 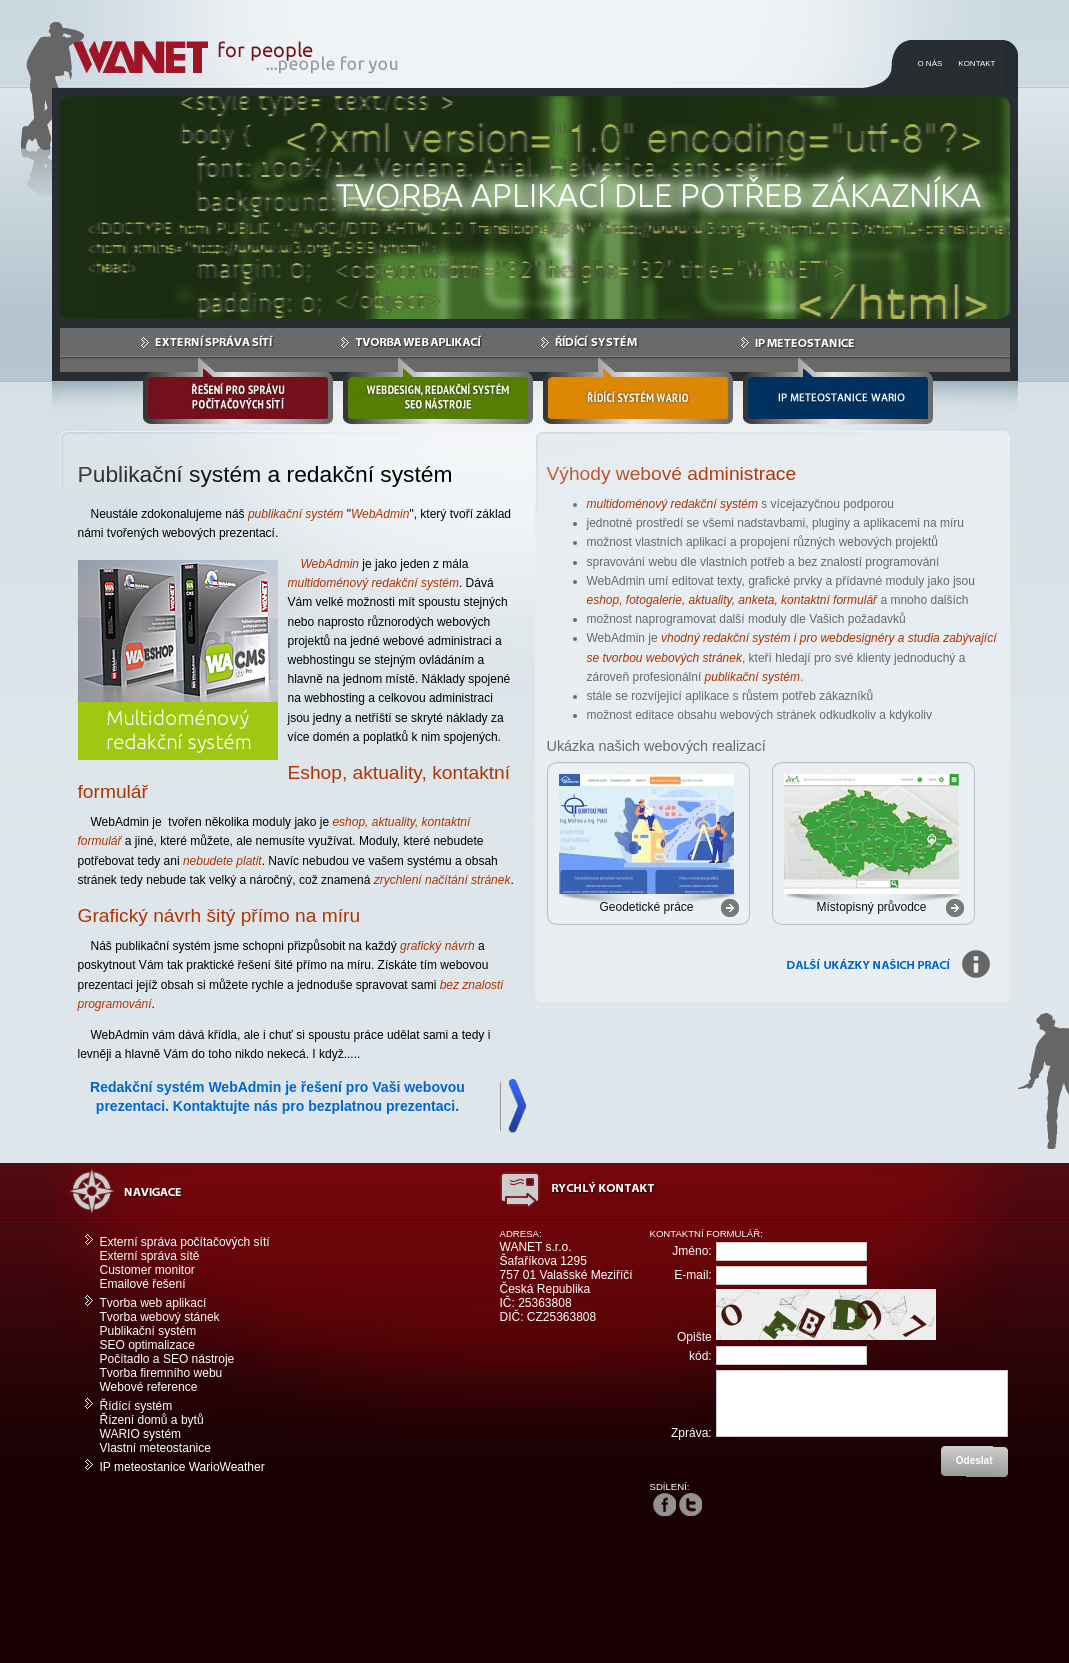 I want to click on Externí správa sítě, so click(x=150, y=1256).